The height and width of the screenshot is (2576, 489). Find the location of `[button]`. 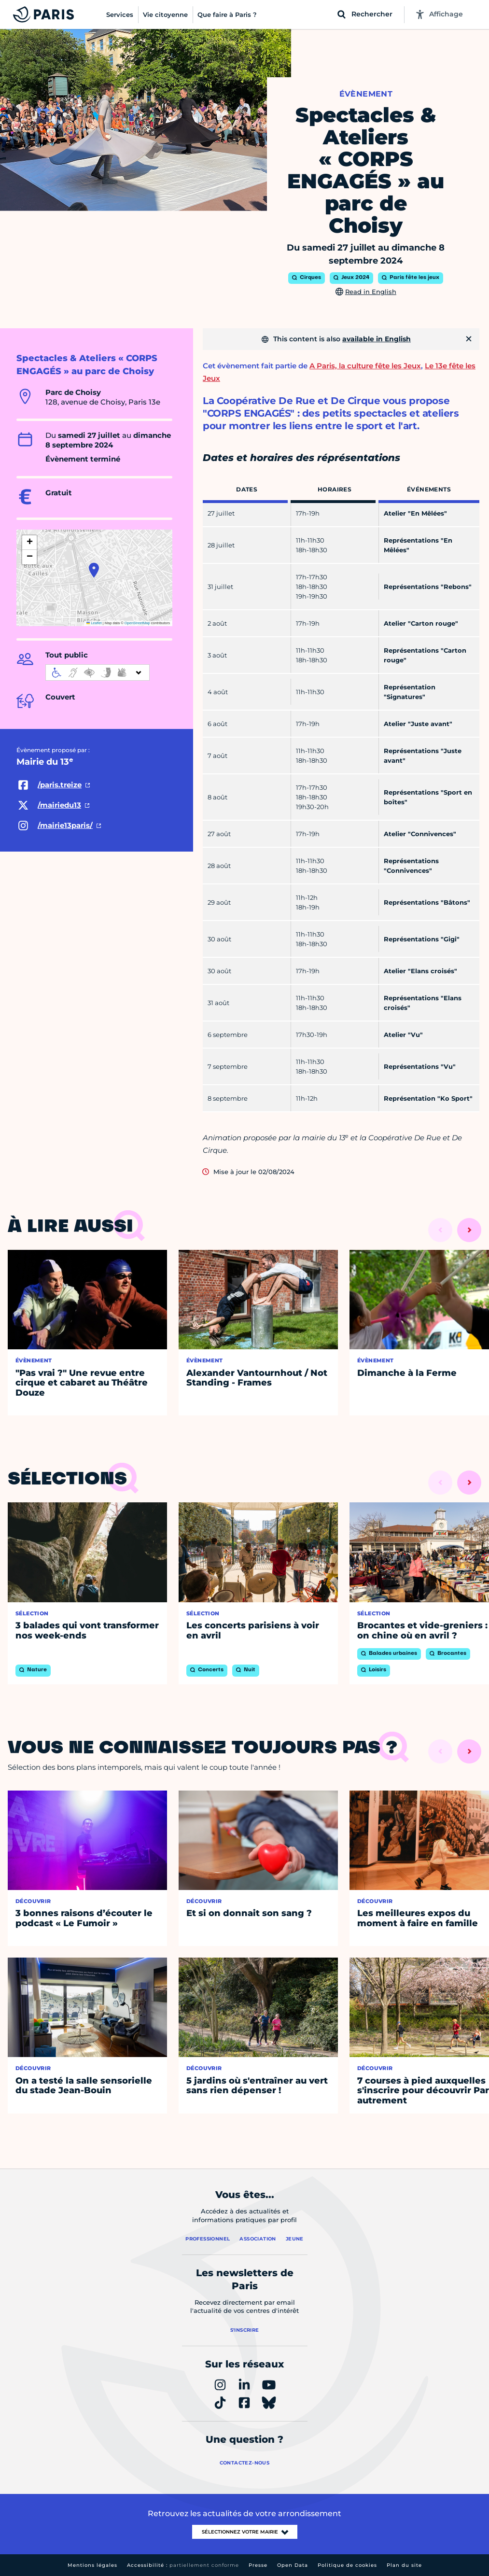

[button] is located at coordinates (94, 570).